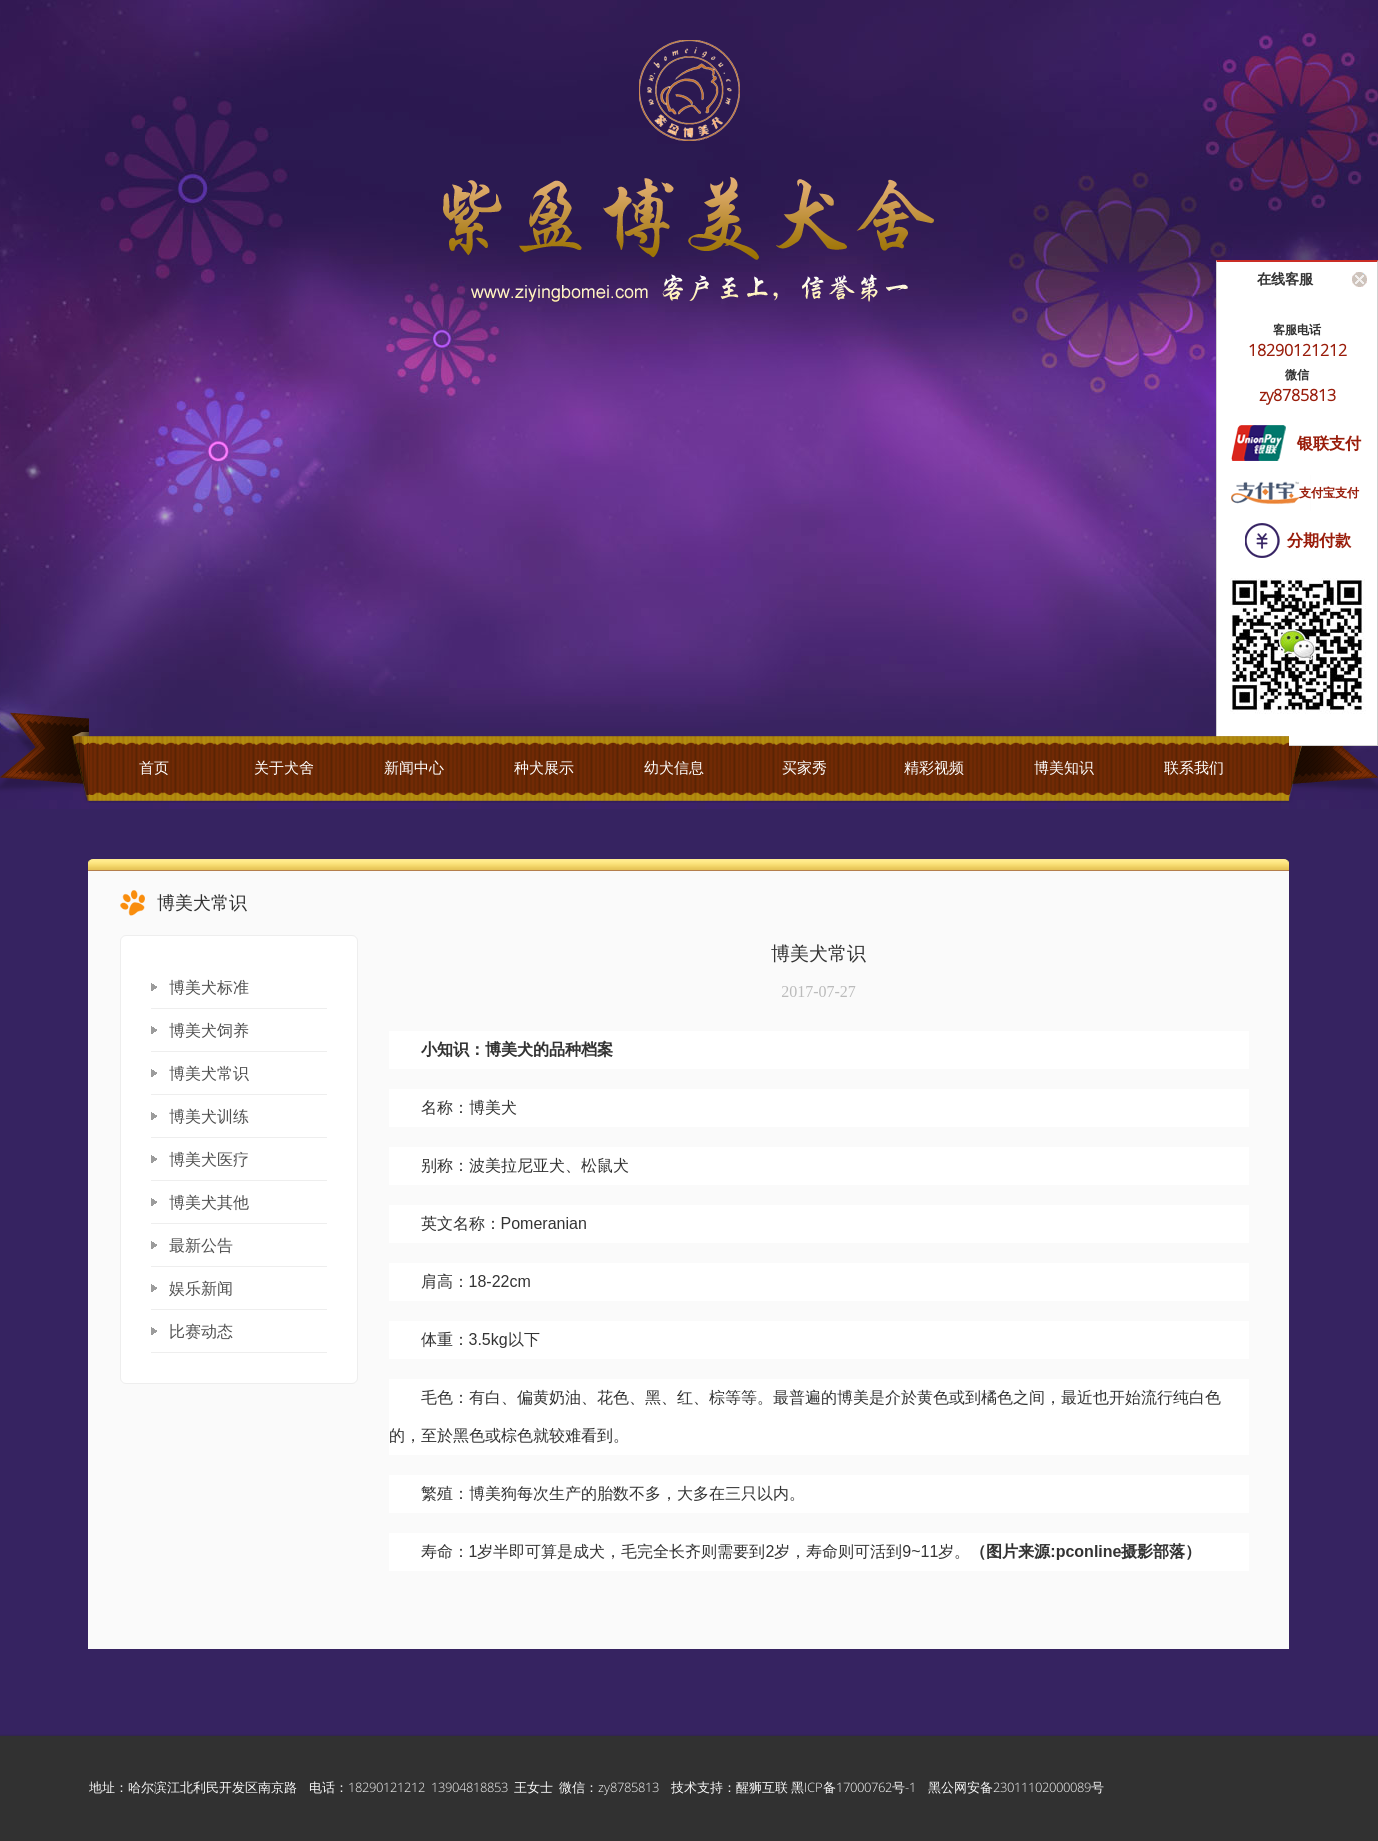  Describe the element at coordinates (201, 1288) in the screenshot. I see `娱乐新闻` at that location.